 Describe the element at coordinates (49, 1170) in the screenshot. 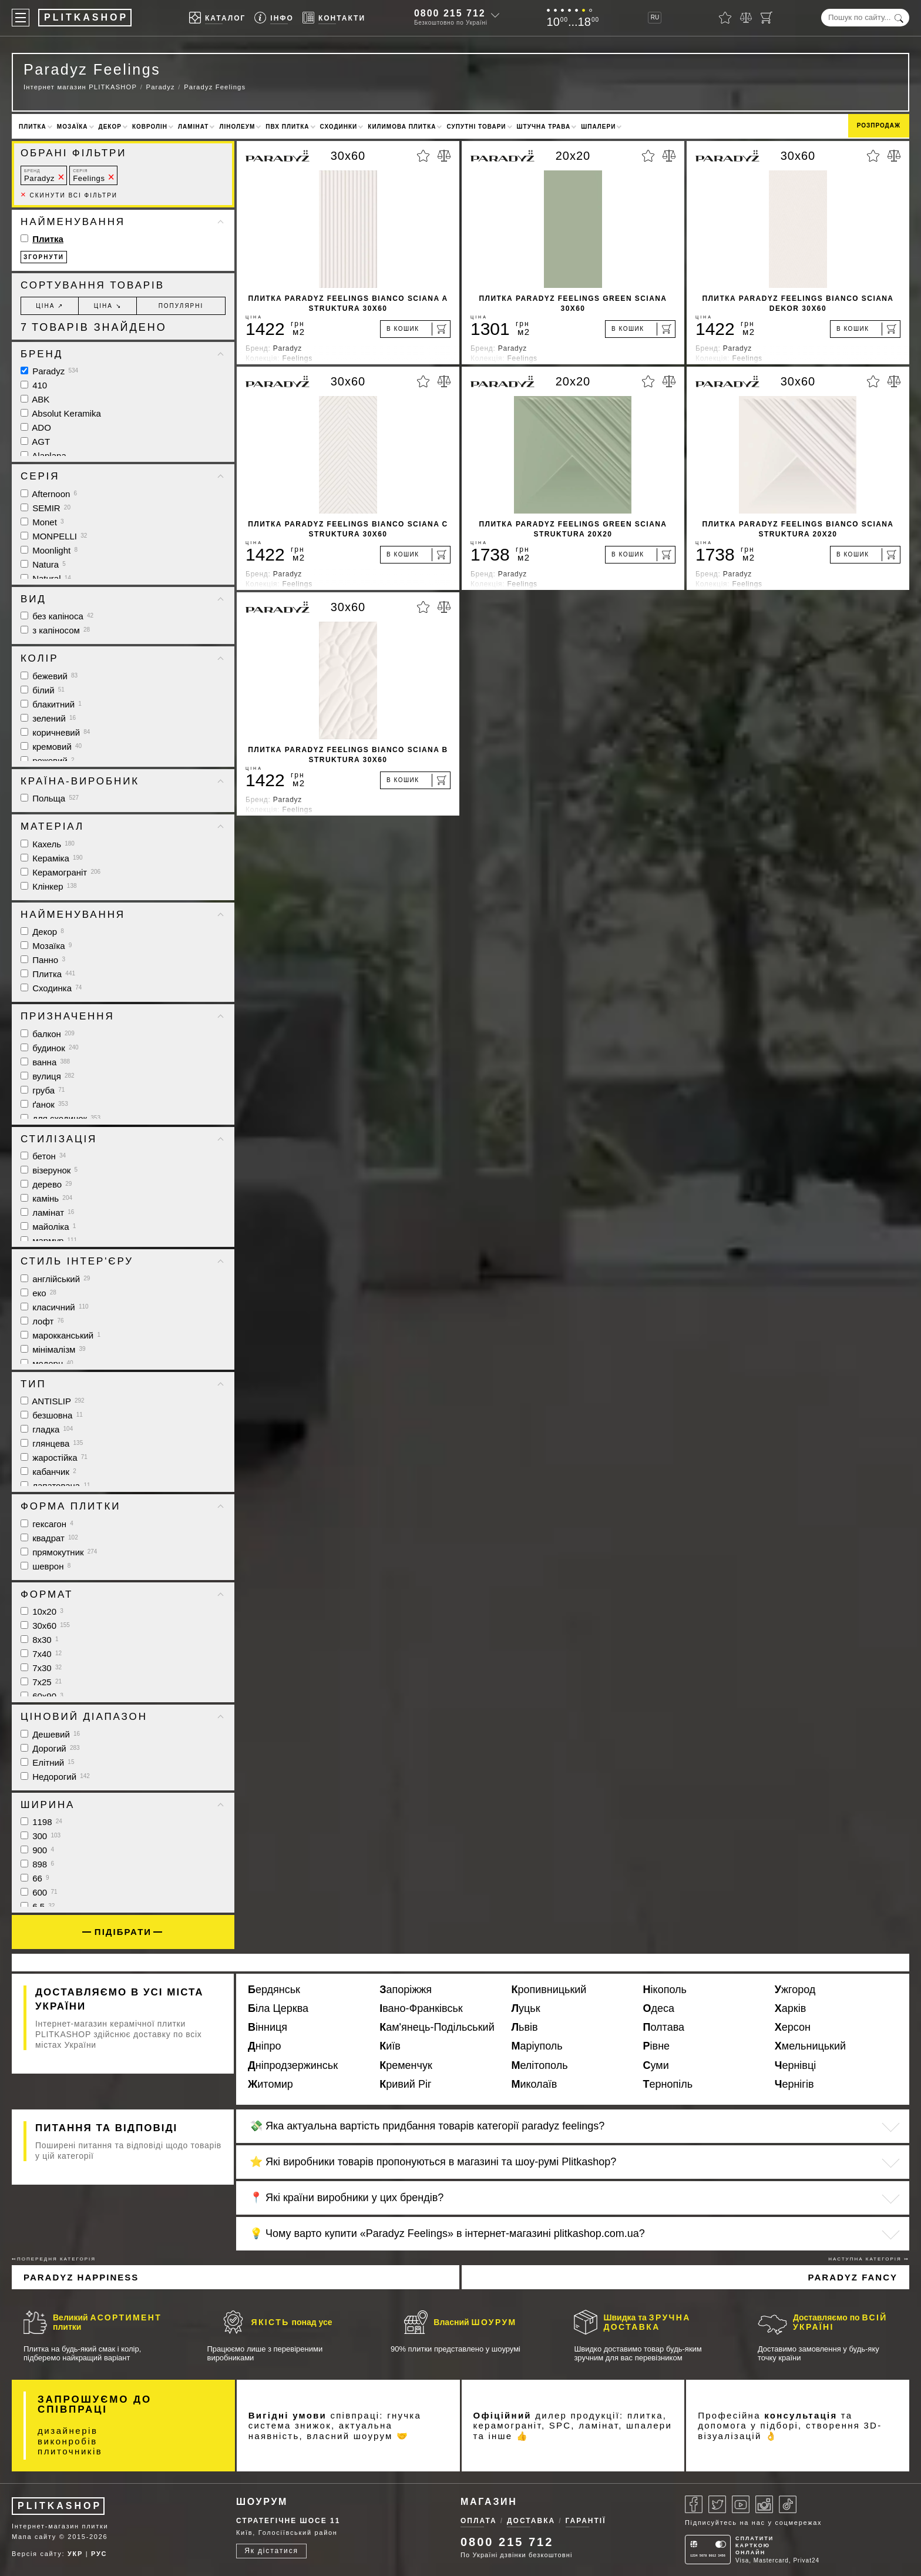

I see `візерунок` at that location.